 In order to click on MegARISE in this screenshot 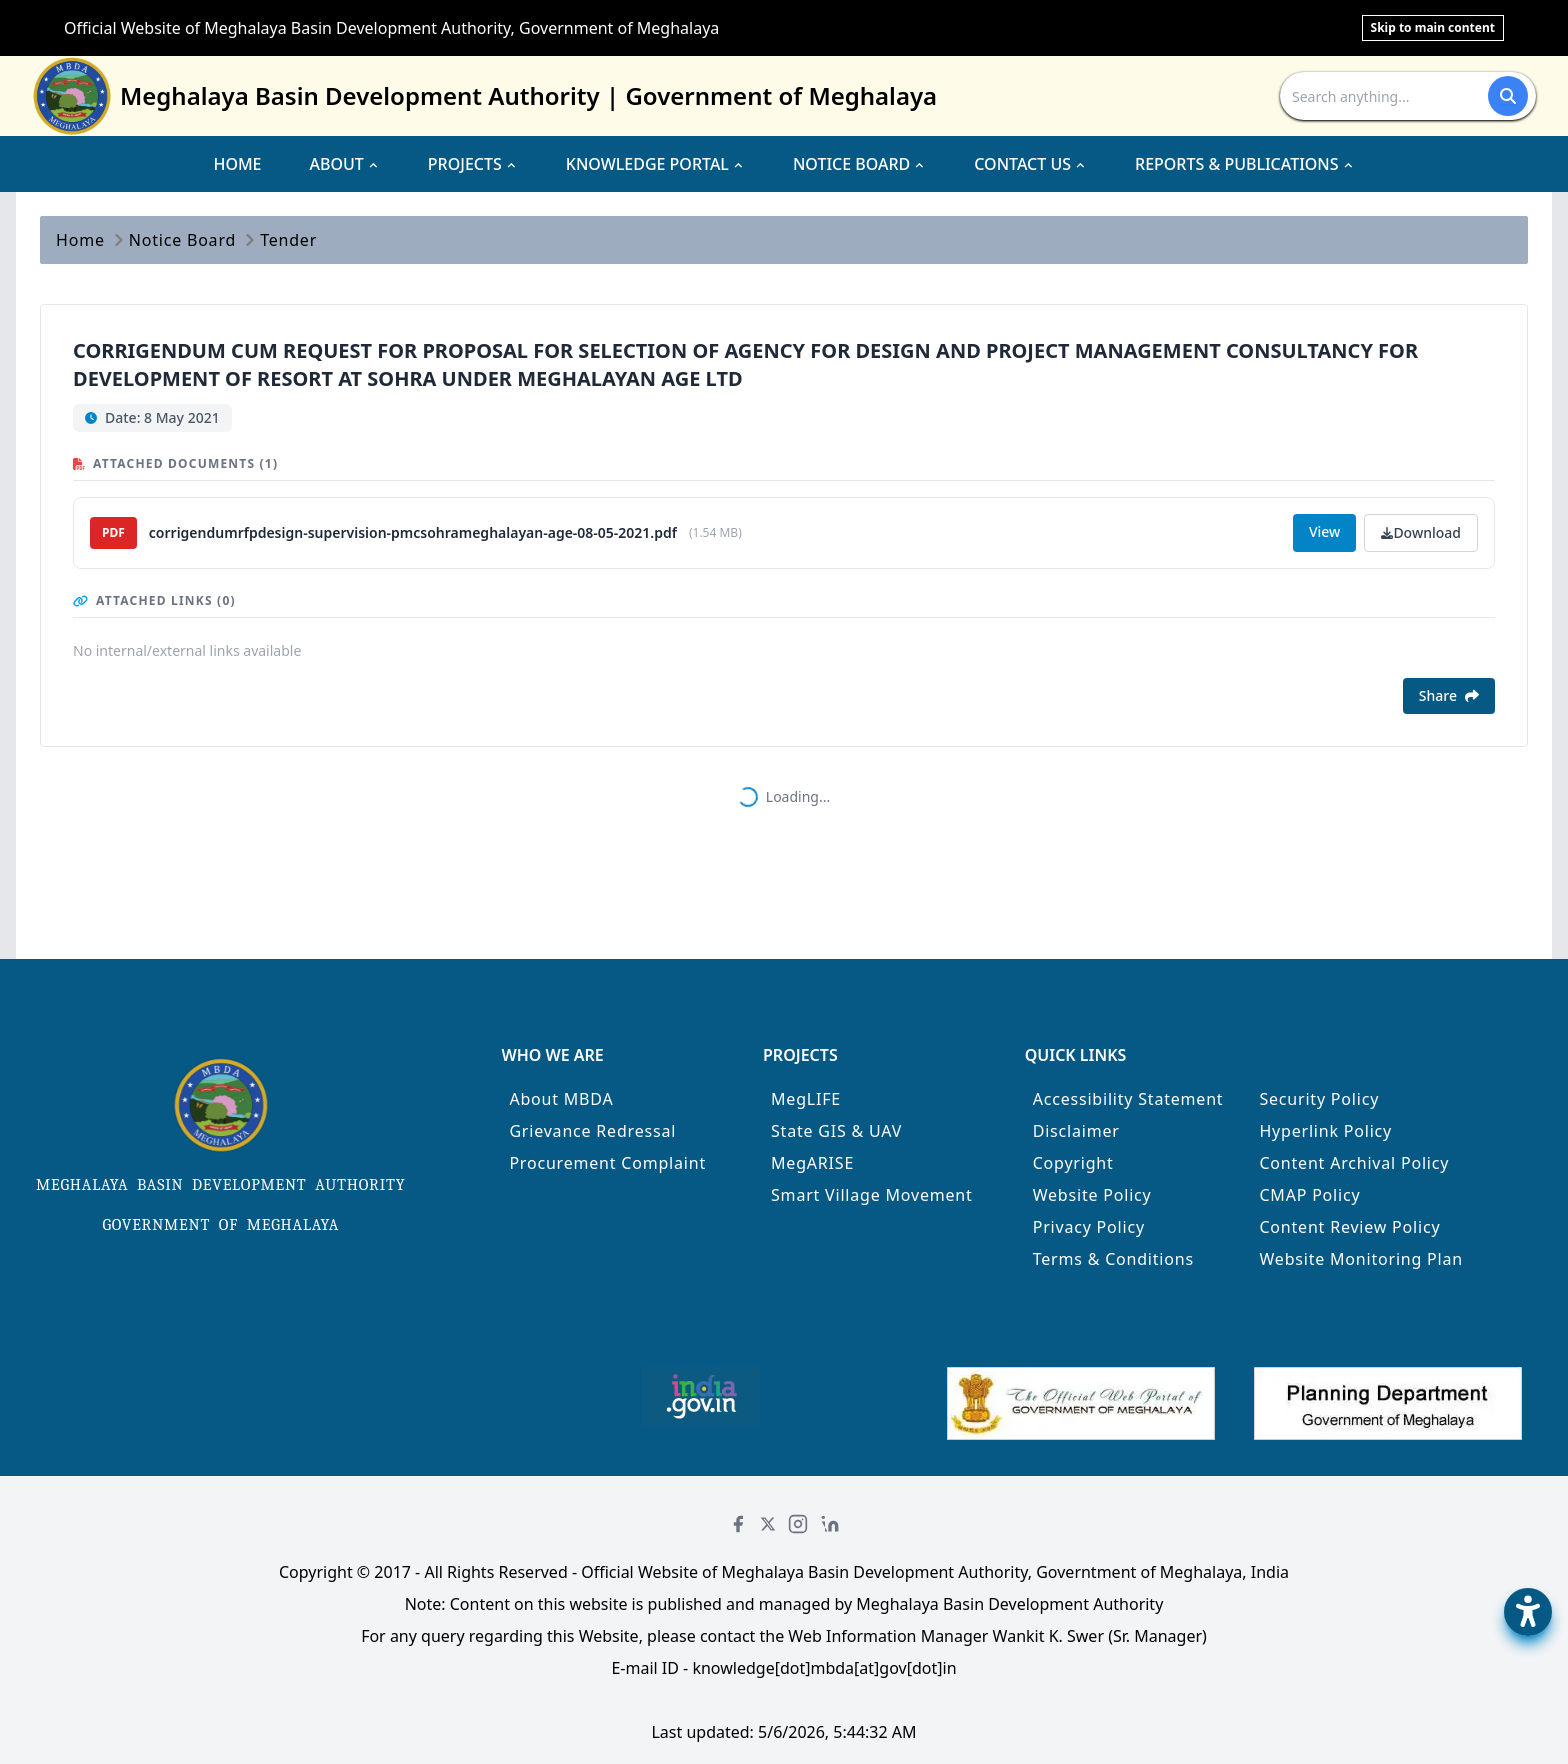, I will do `click(812, 1163)`.